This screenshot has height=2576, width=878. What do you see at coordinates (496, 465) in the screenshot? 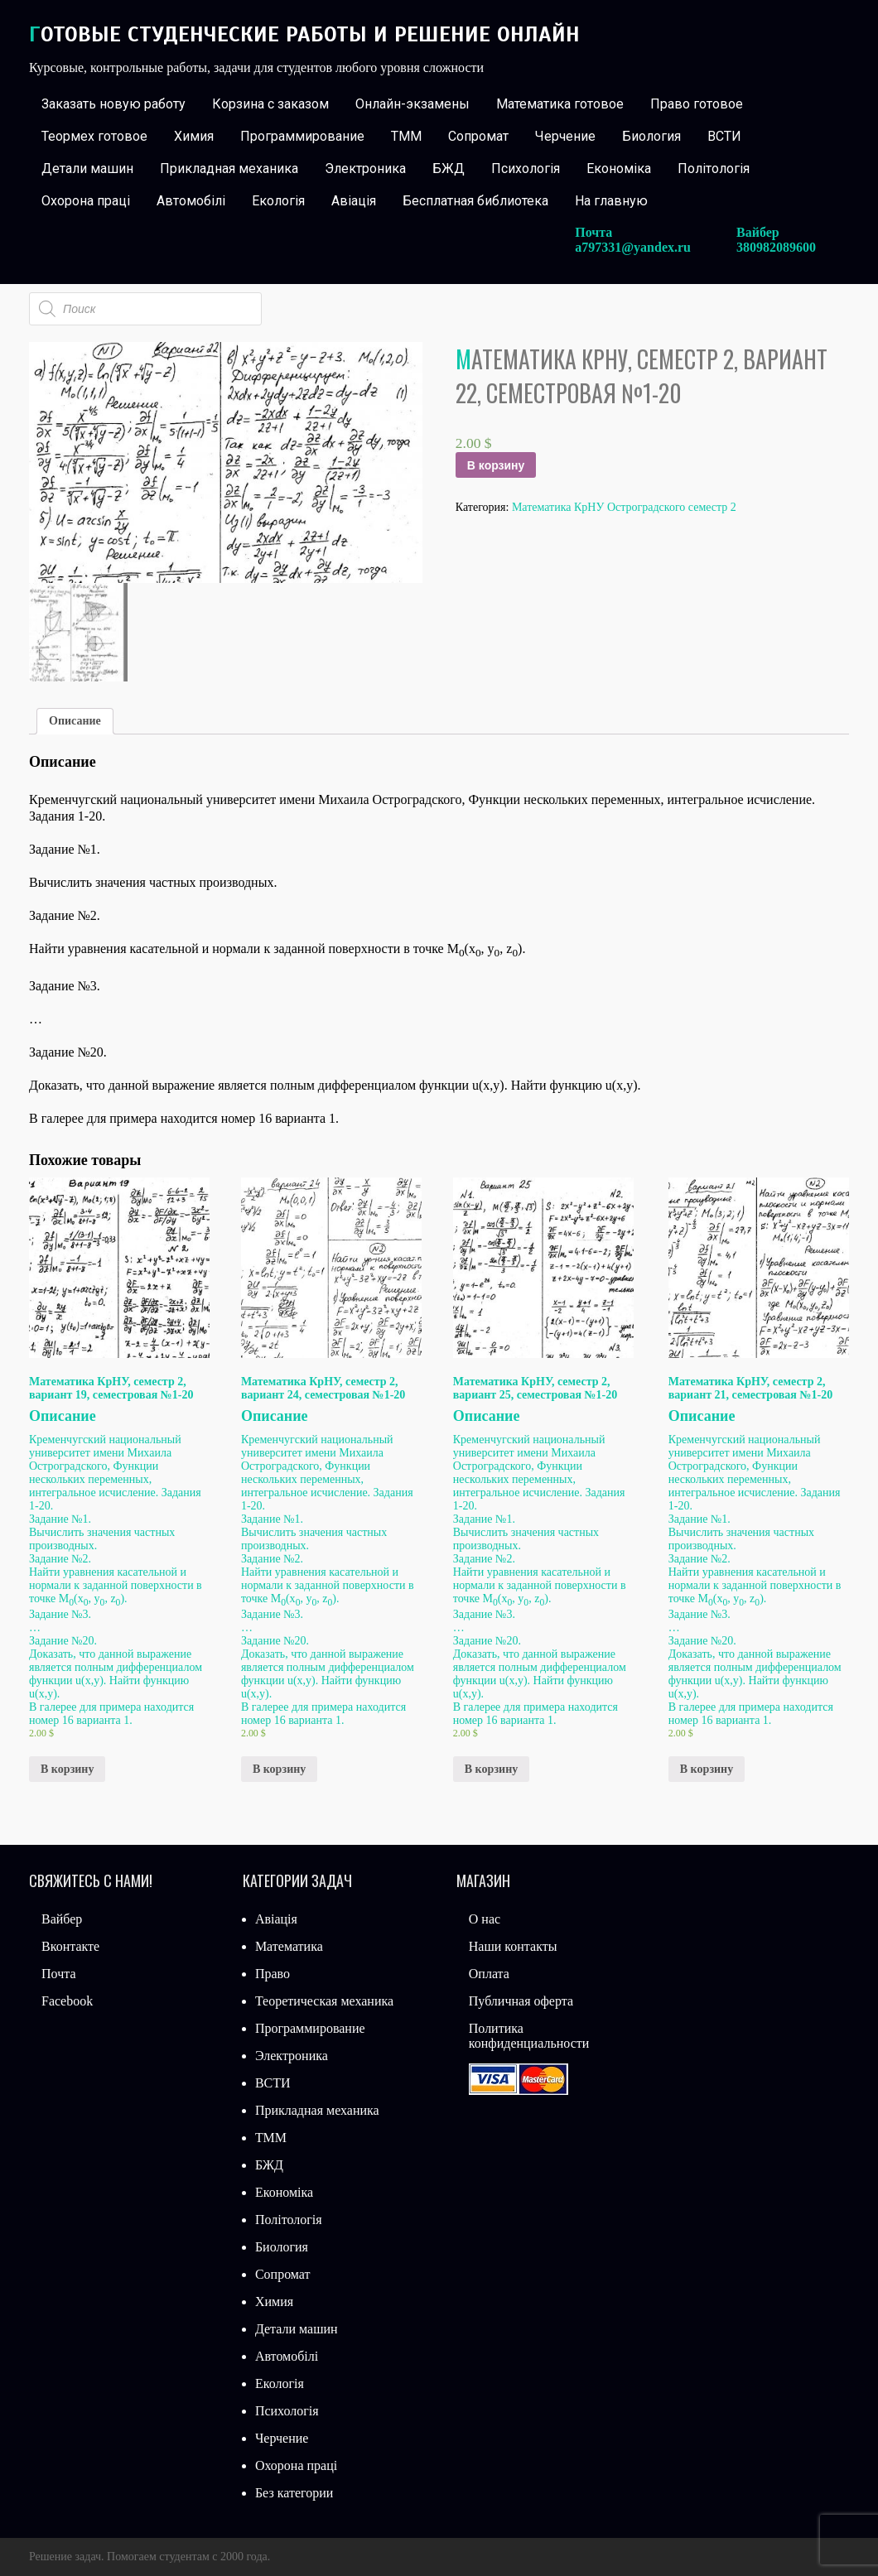
I see `В корзину` at bounding box center [496, 465].